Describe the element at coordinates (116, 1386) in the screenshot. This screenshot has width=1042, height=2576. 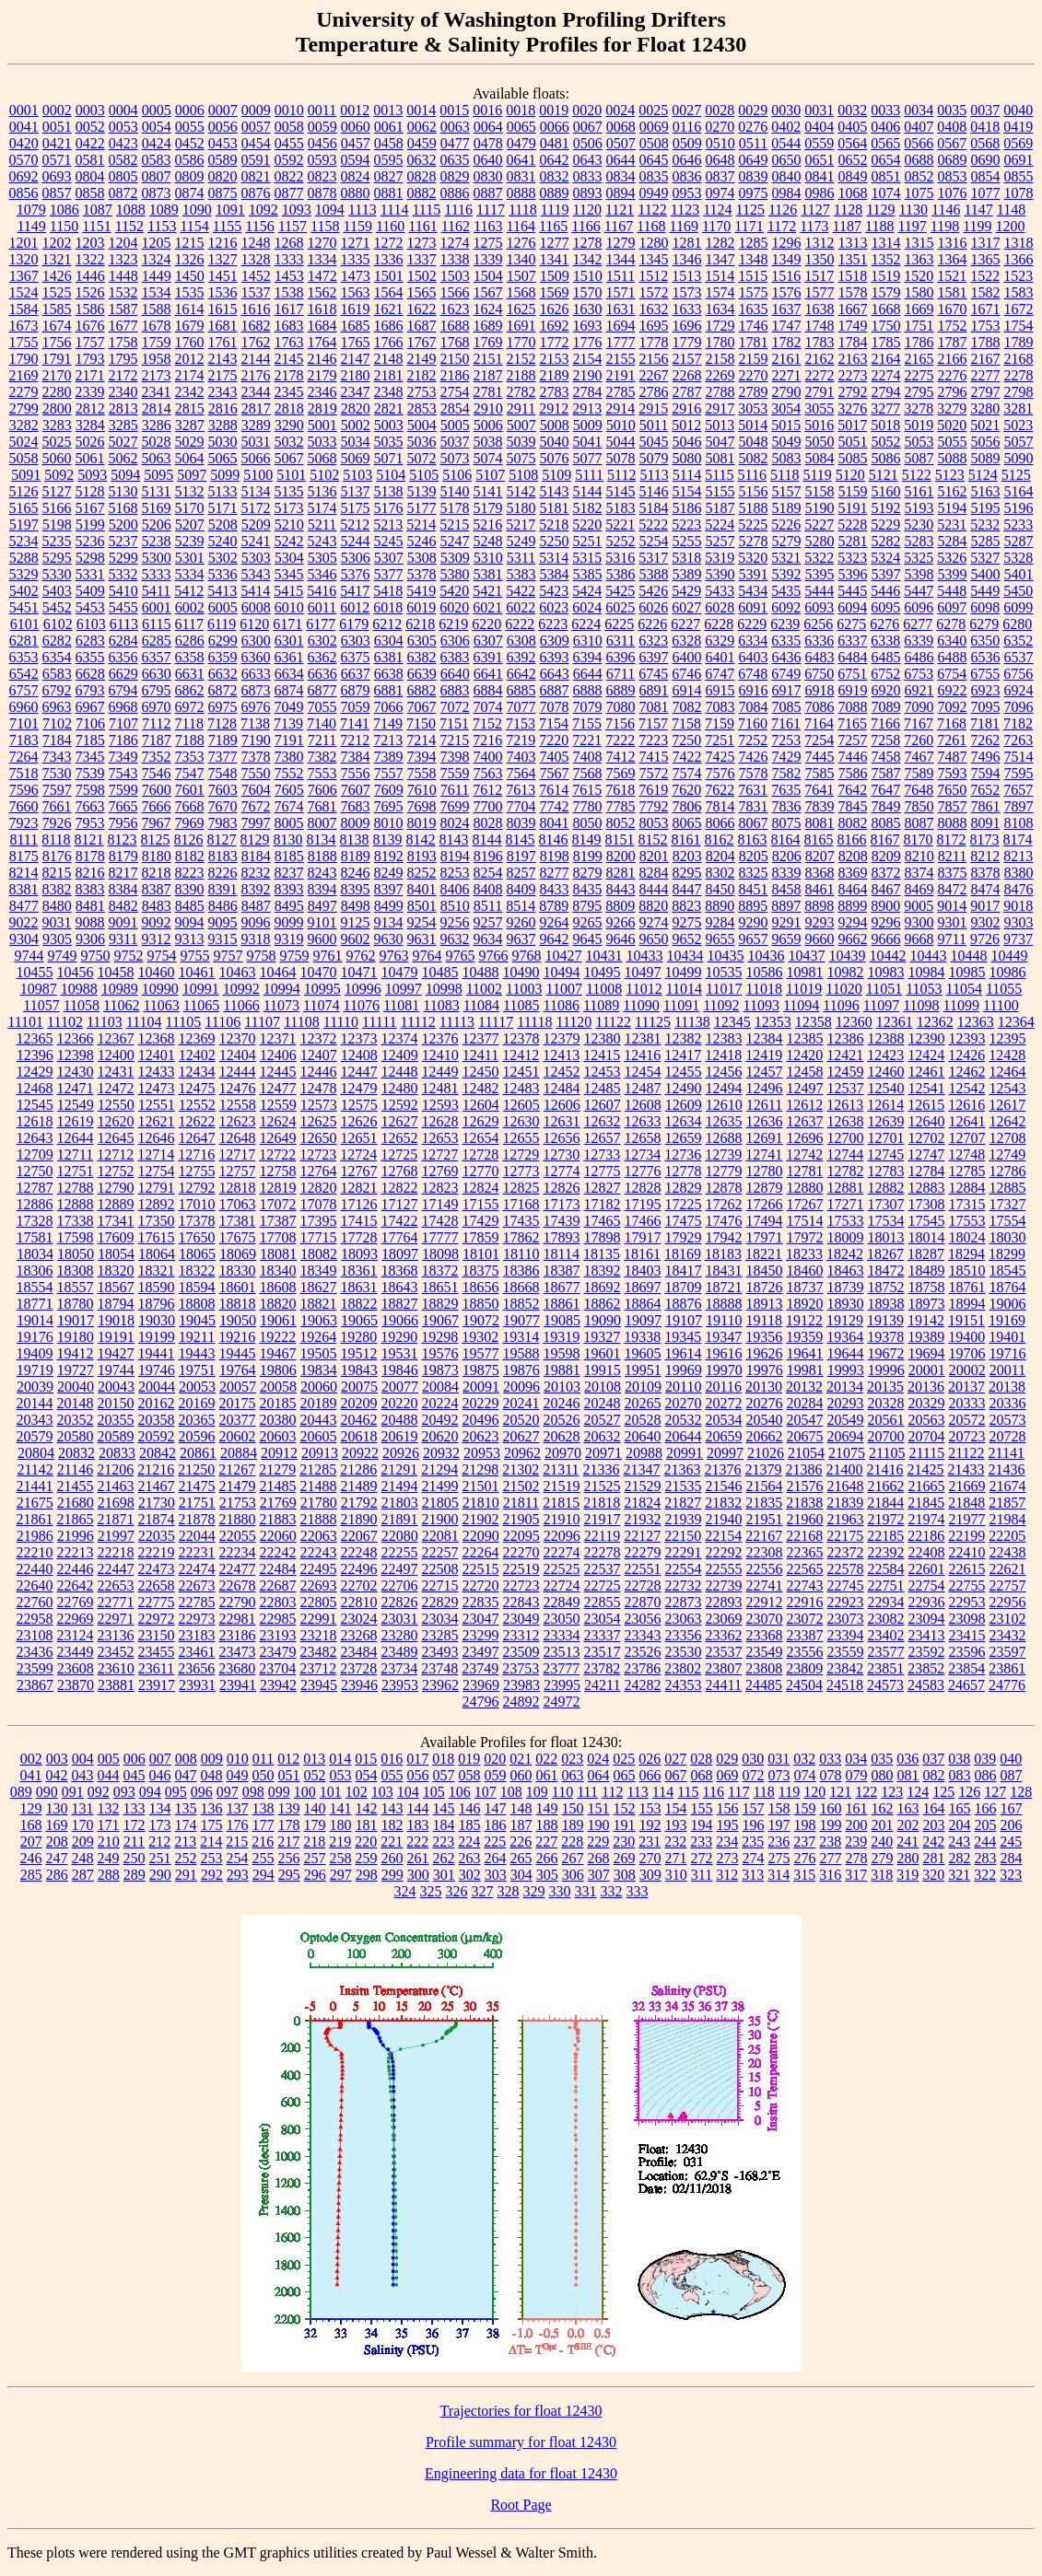
I see `20043` at that location.